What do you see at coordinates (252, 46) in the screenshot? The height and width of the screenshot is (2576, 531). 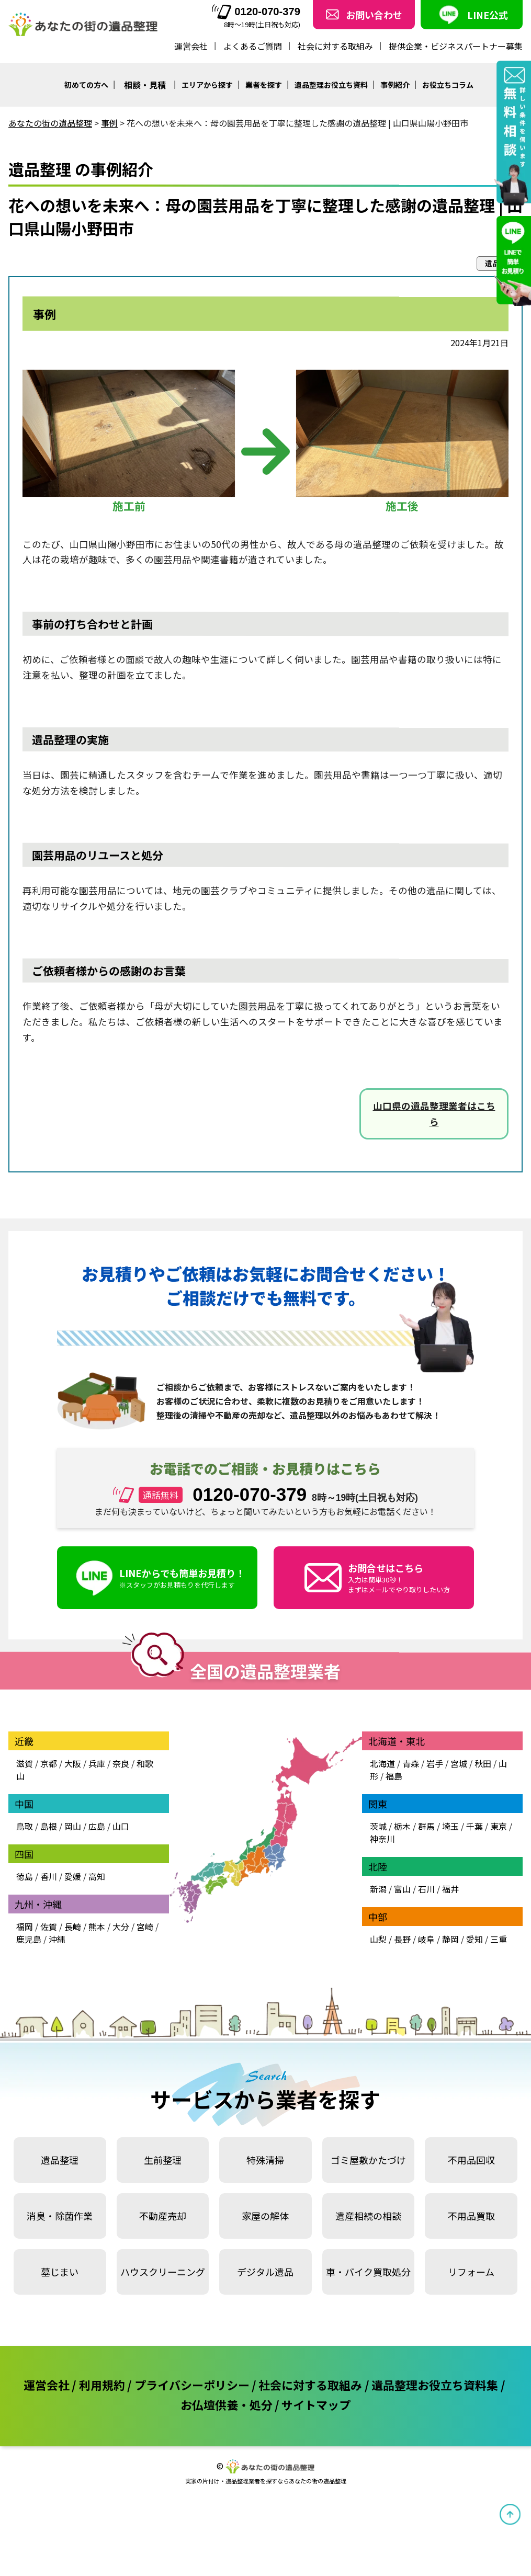 I see `よくあるご質問` at bounding box center [252, 46].